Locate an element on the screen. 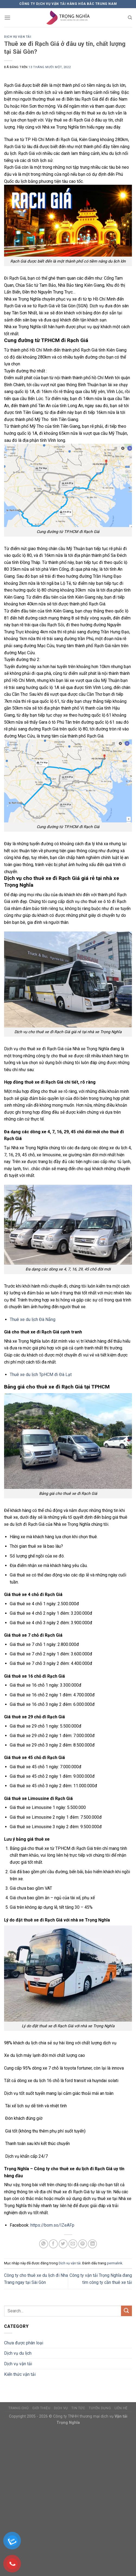  Thuê xe du lịch TpHCM đi Đà Lạt is located at coordinates (41, 1374).